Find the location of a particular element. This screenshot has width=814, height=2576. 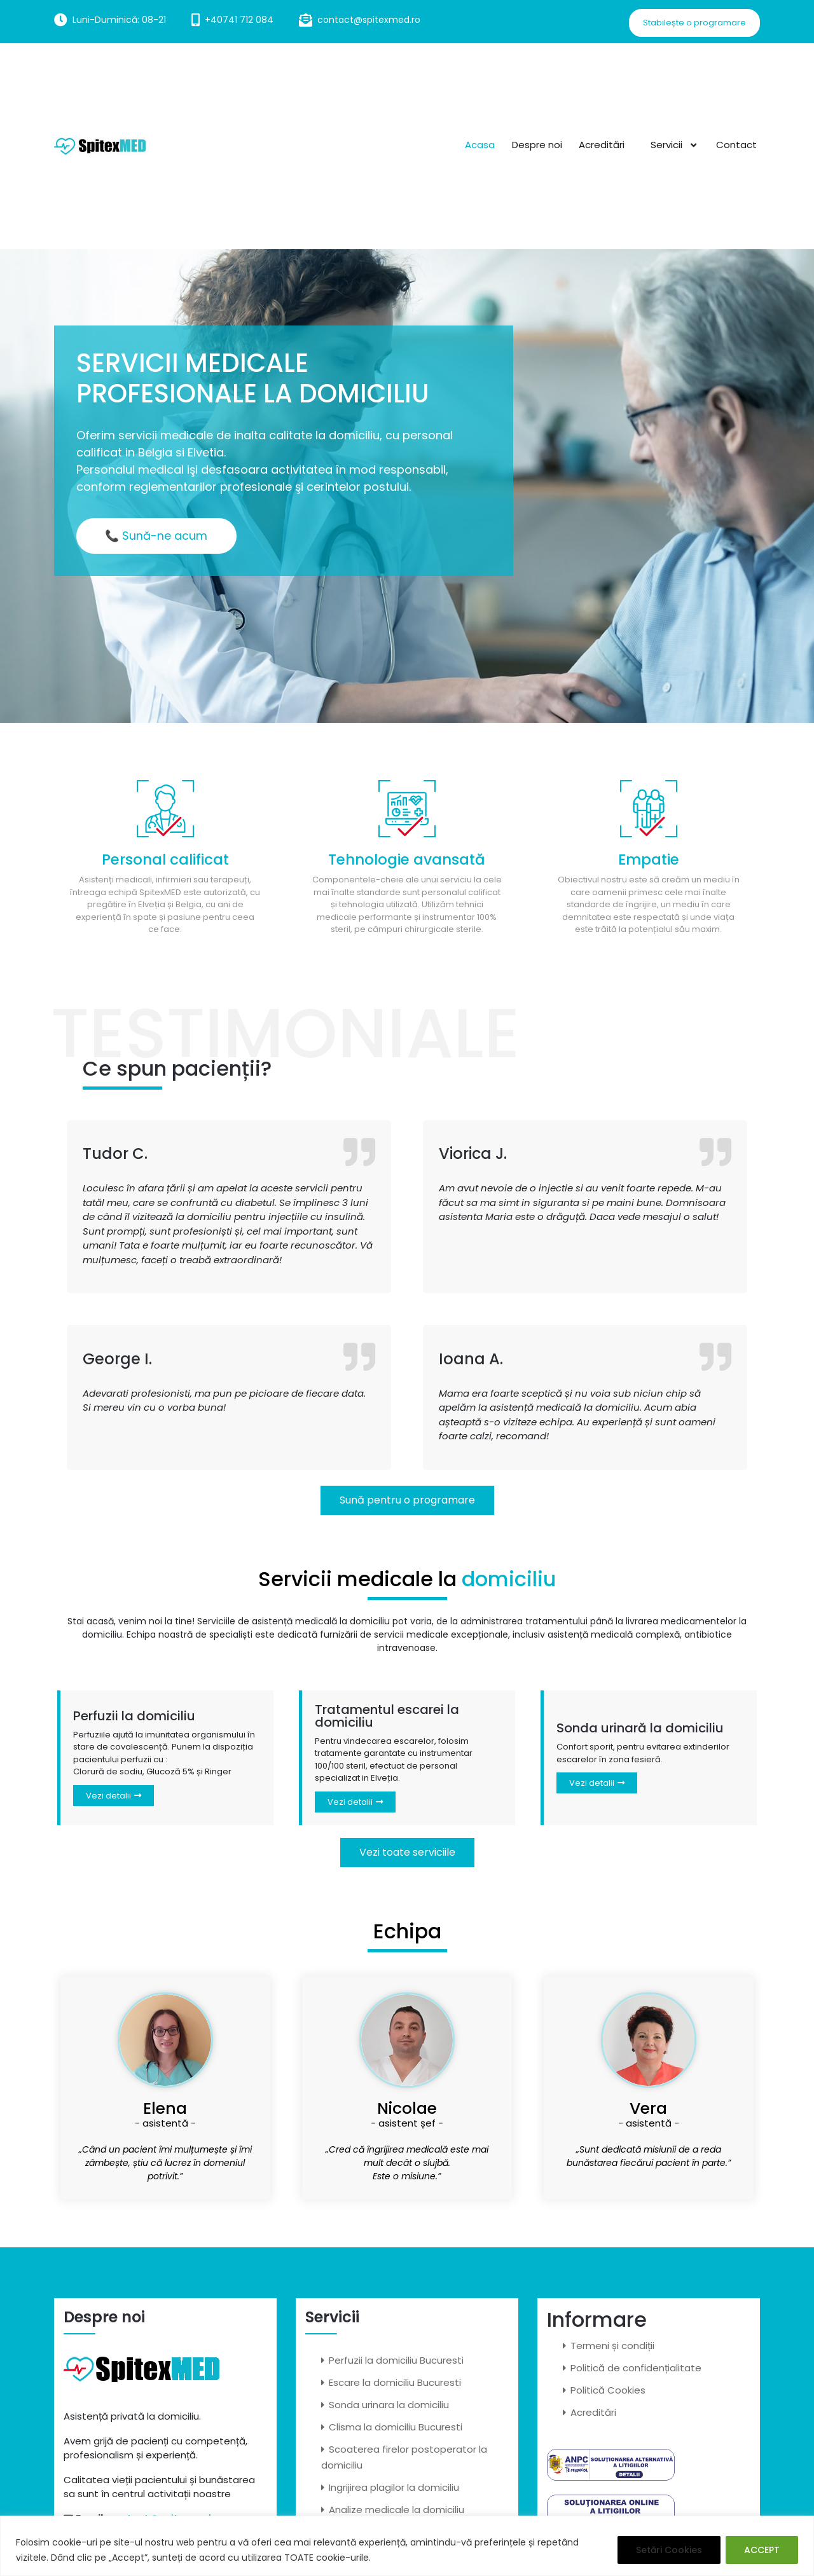

Termeni și condiții is located at coordinates (612, 2345).